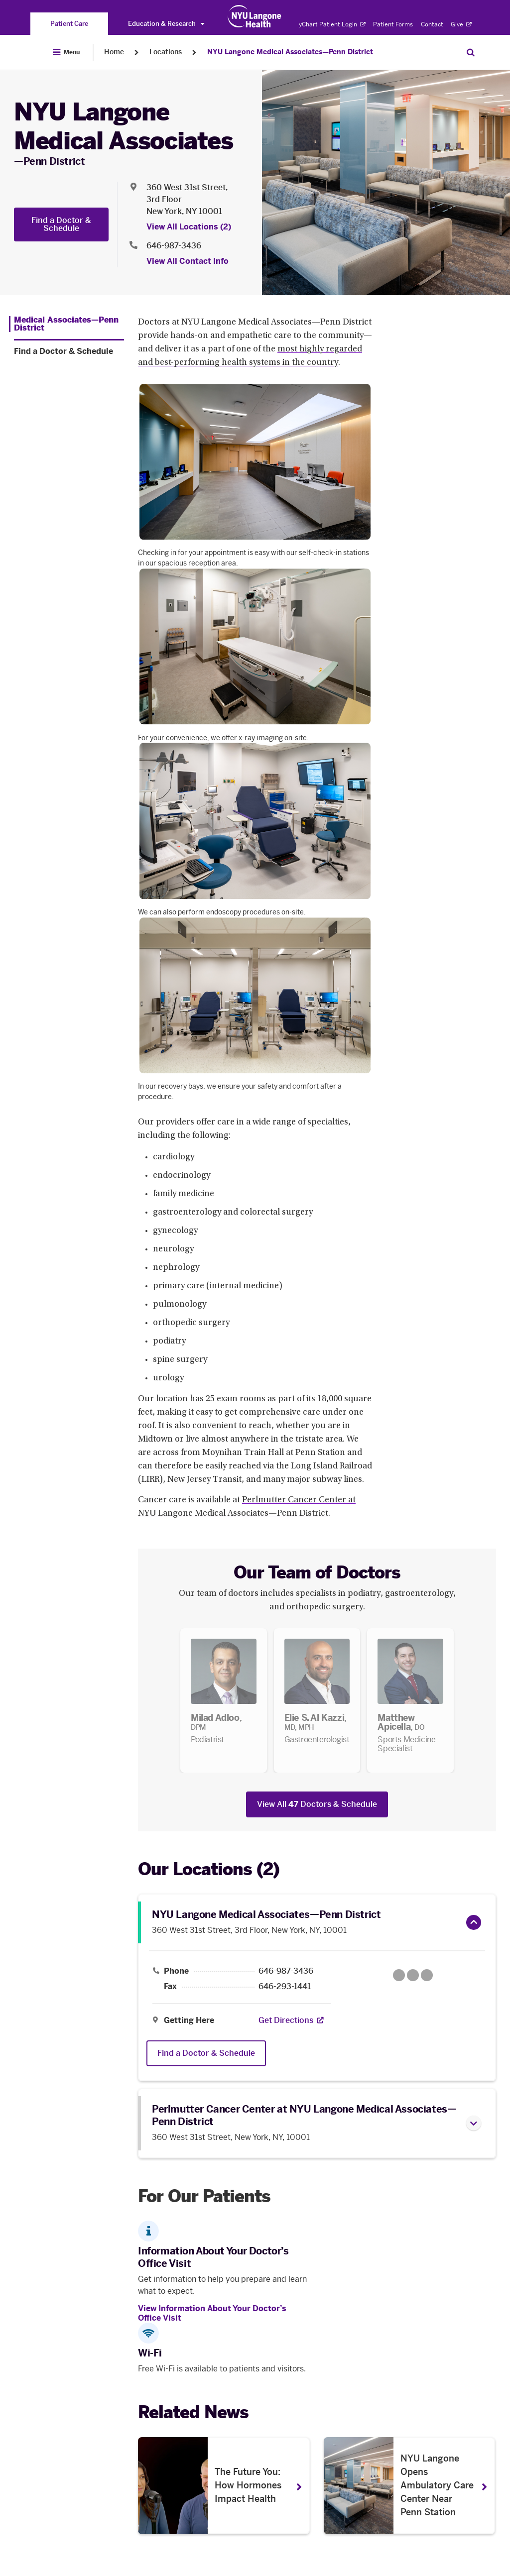 The height and width of the screenshot is (2576, 510). Describe the element at coordinates (290, 52) in the screenshot. I see `NYU Langone Medical Associates—Penn District` at that location.